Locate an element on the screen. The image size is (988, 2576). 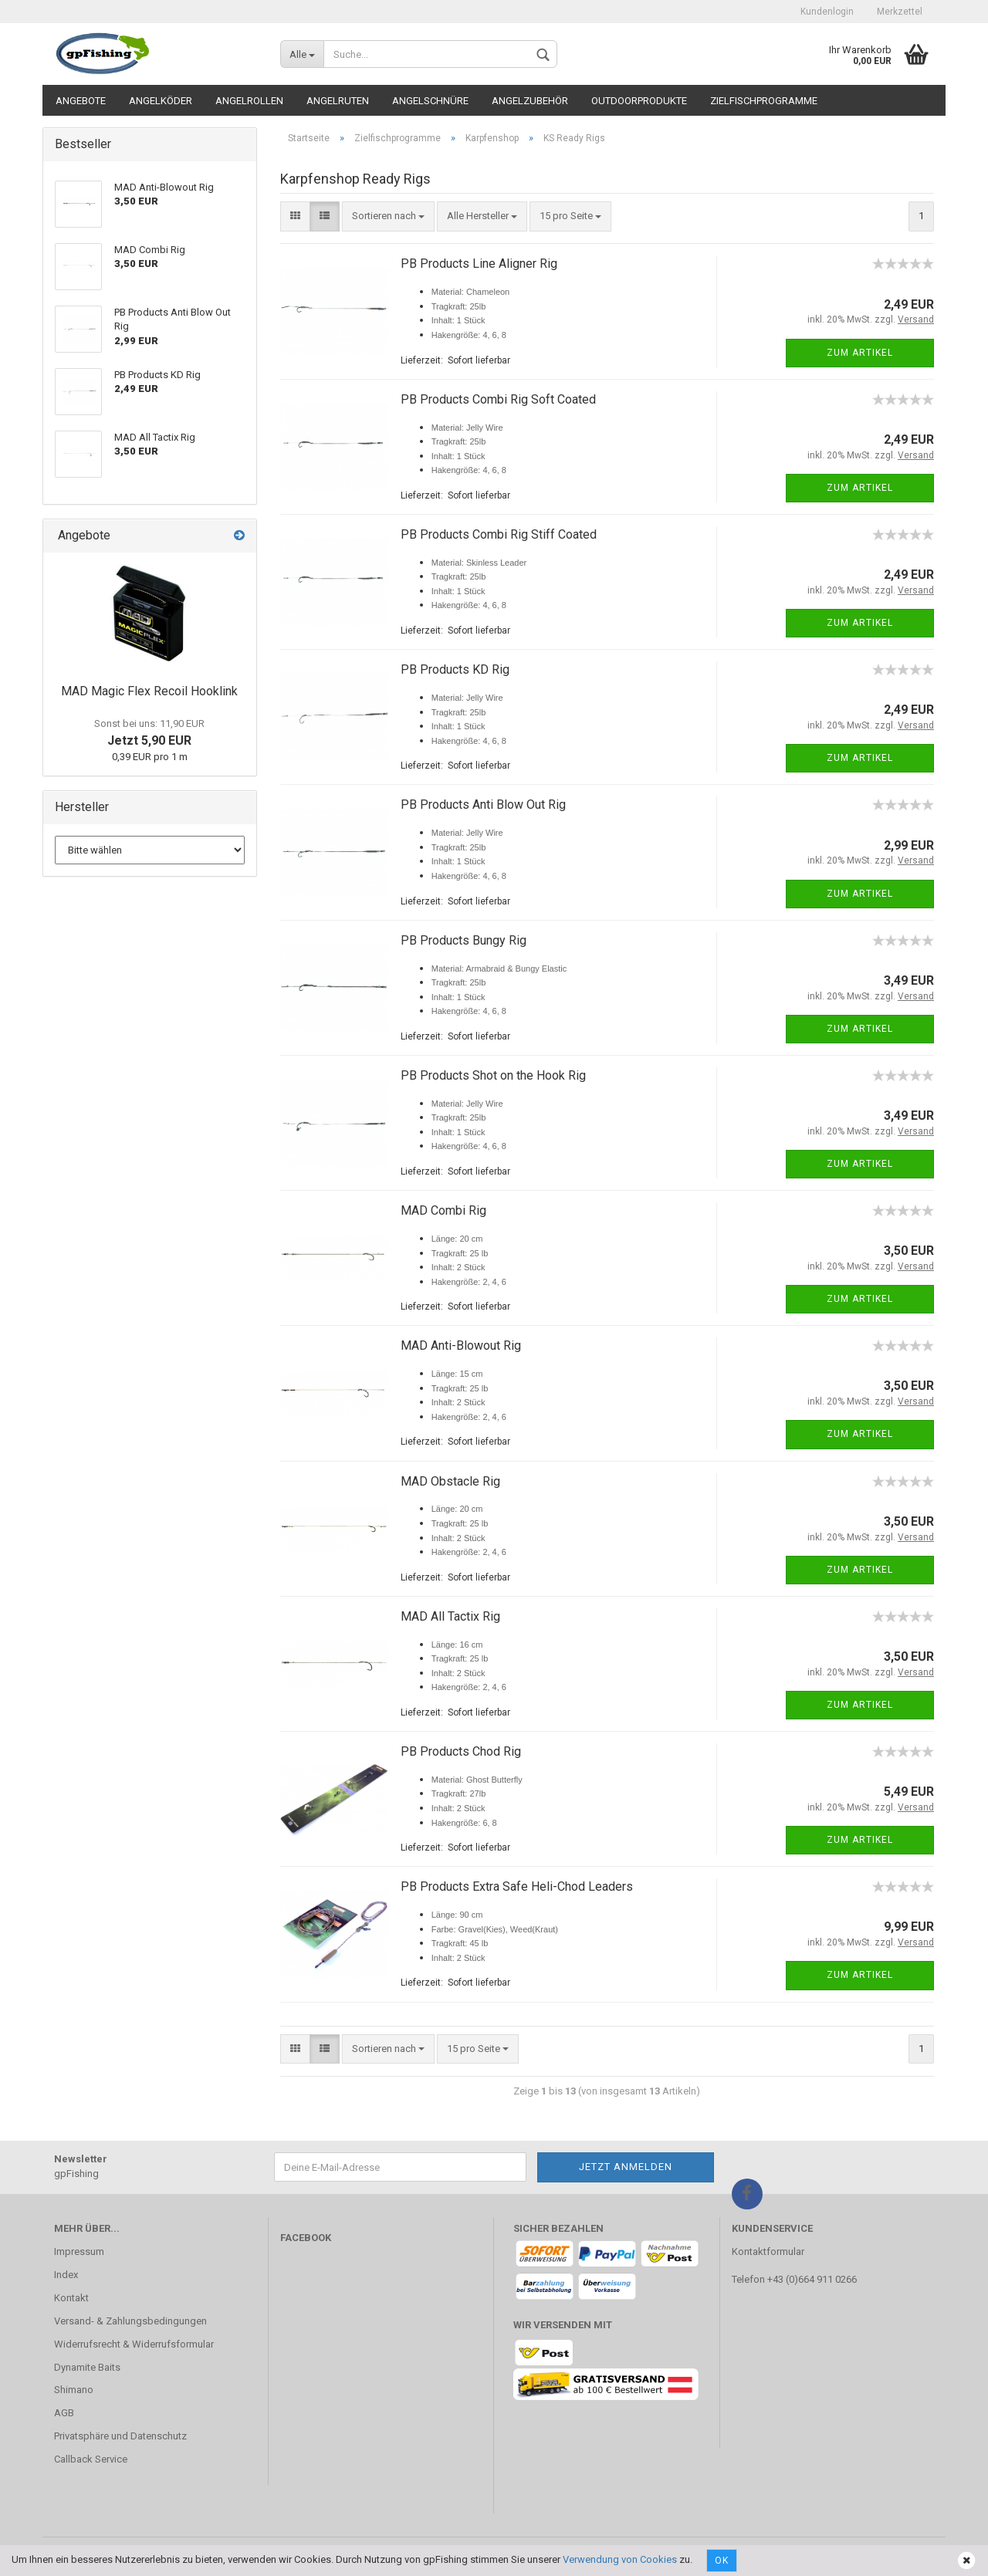
Angebote is located at coordinates (81, 100).